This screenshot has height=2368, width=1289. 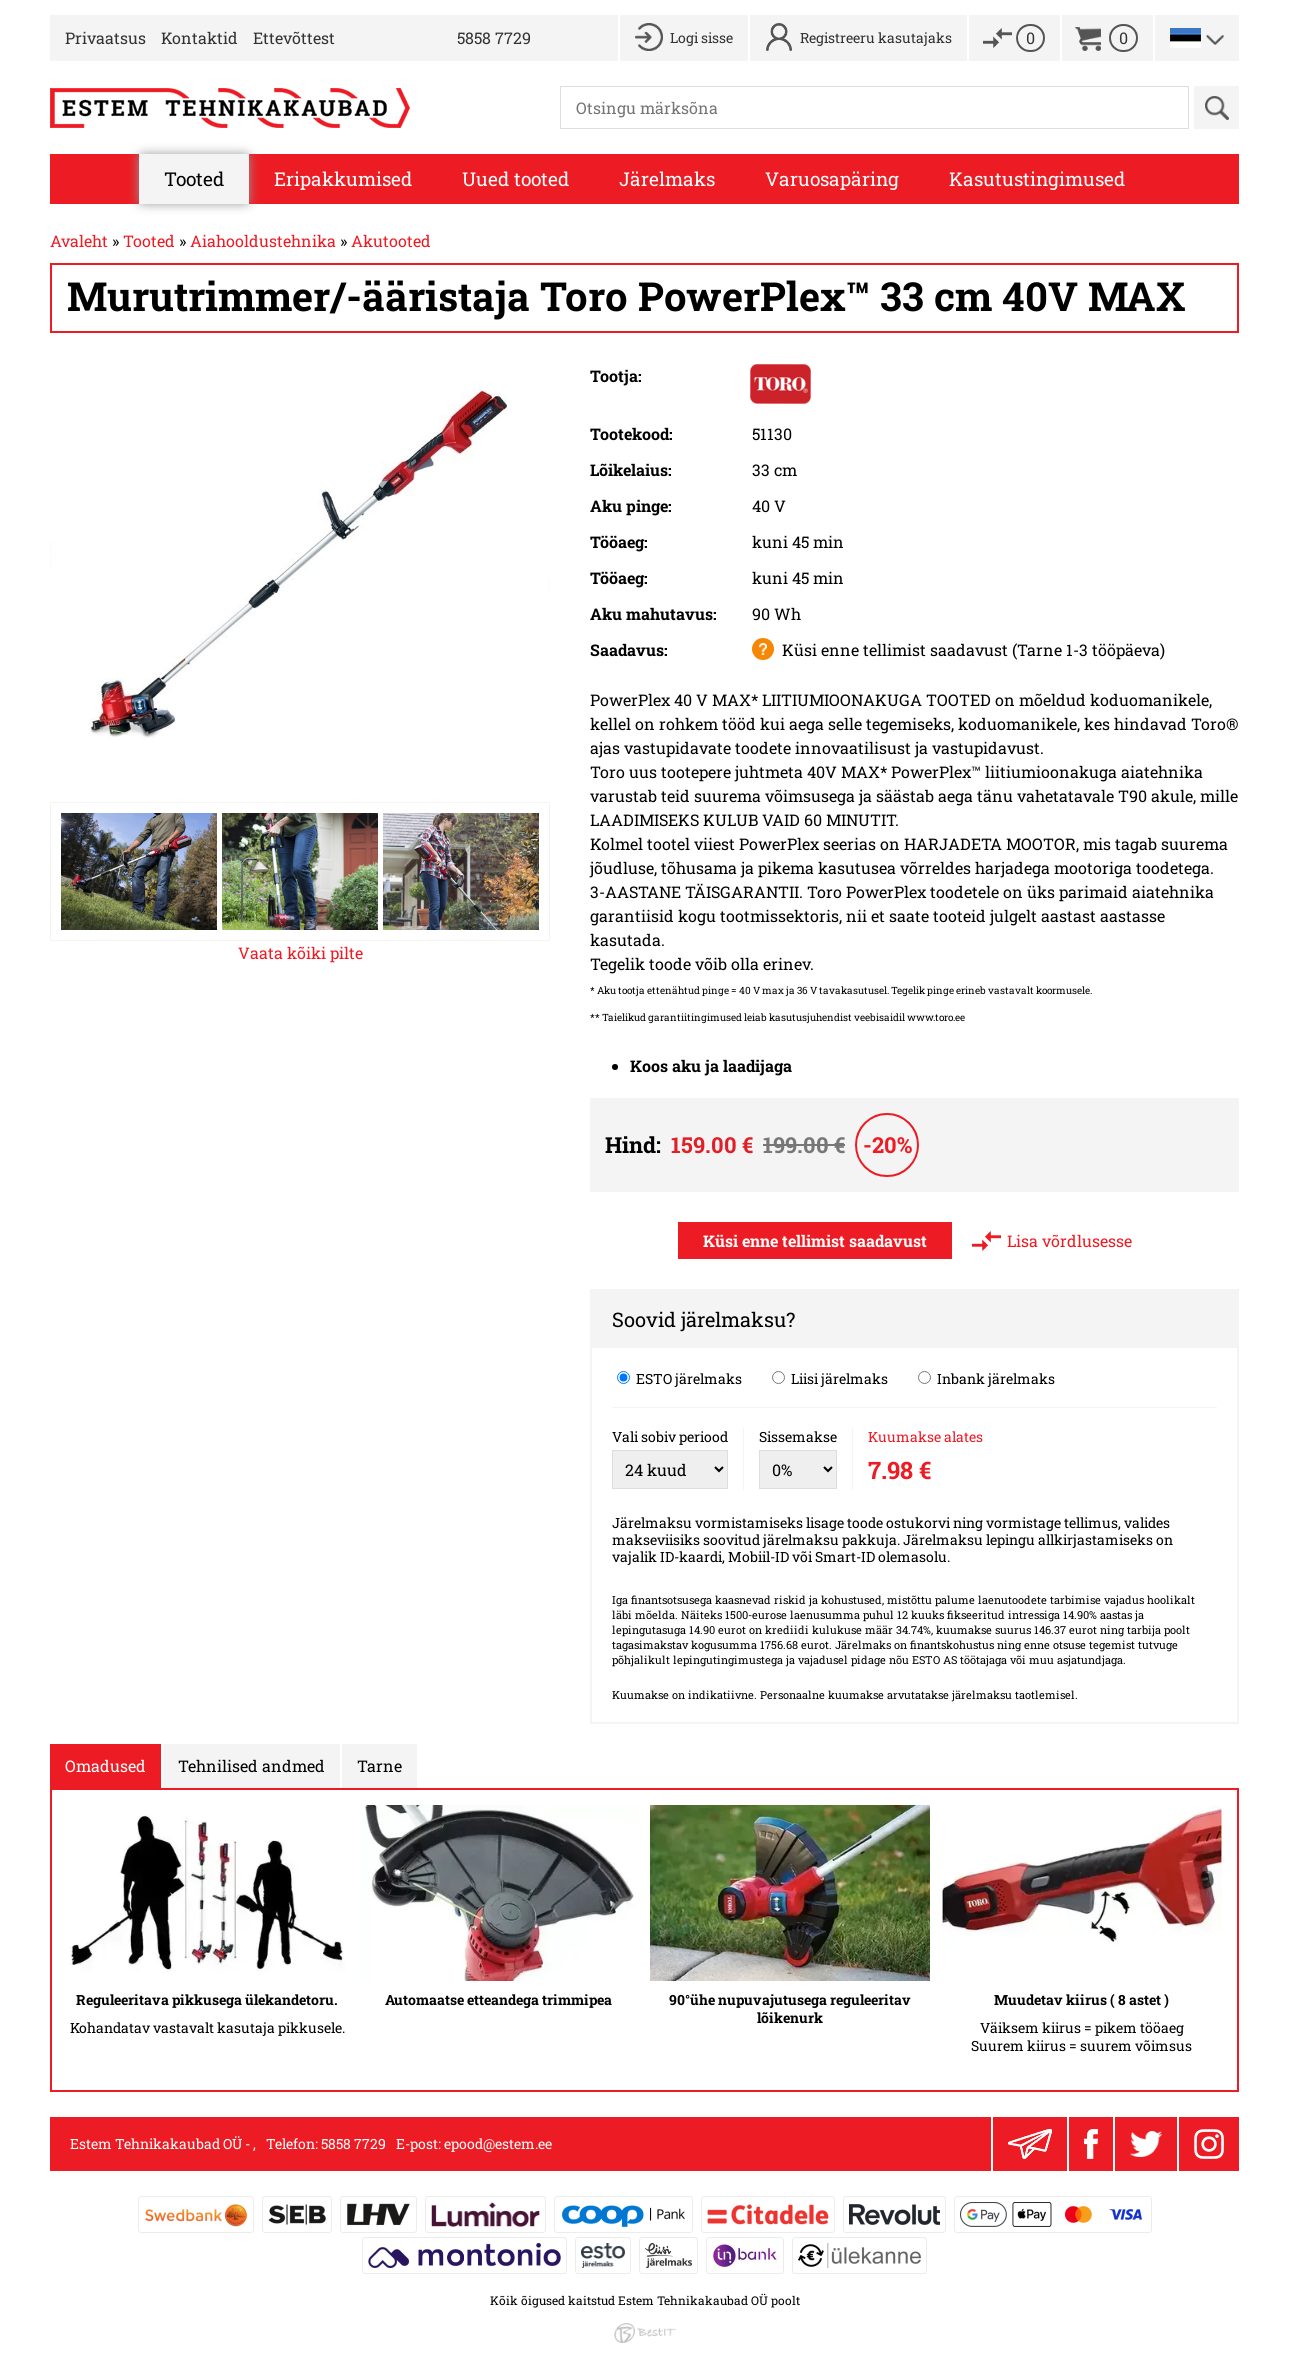 What do you see at coordinates (379, 1765) in the screenshot?
I see `Tarne` at bounding box center [379, 1765].